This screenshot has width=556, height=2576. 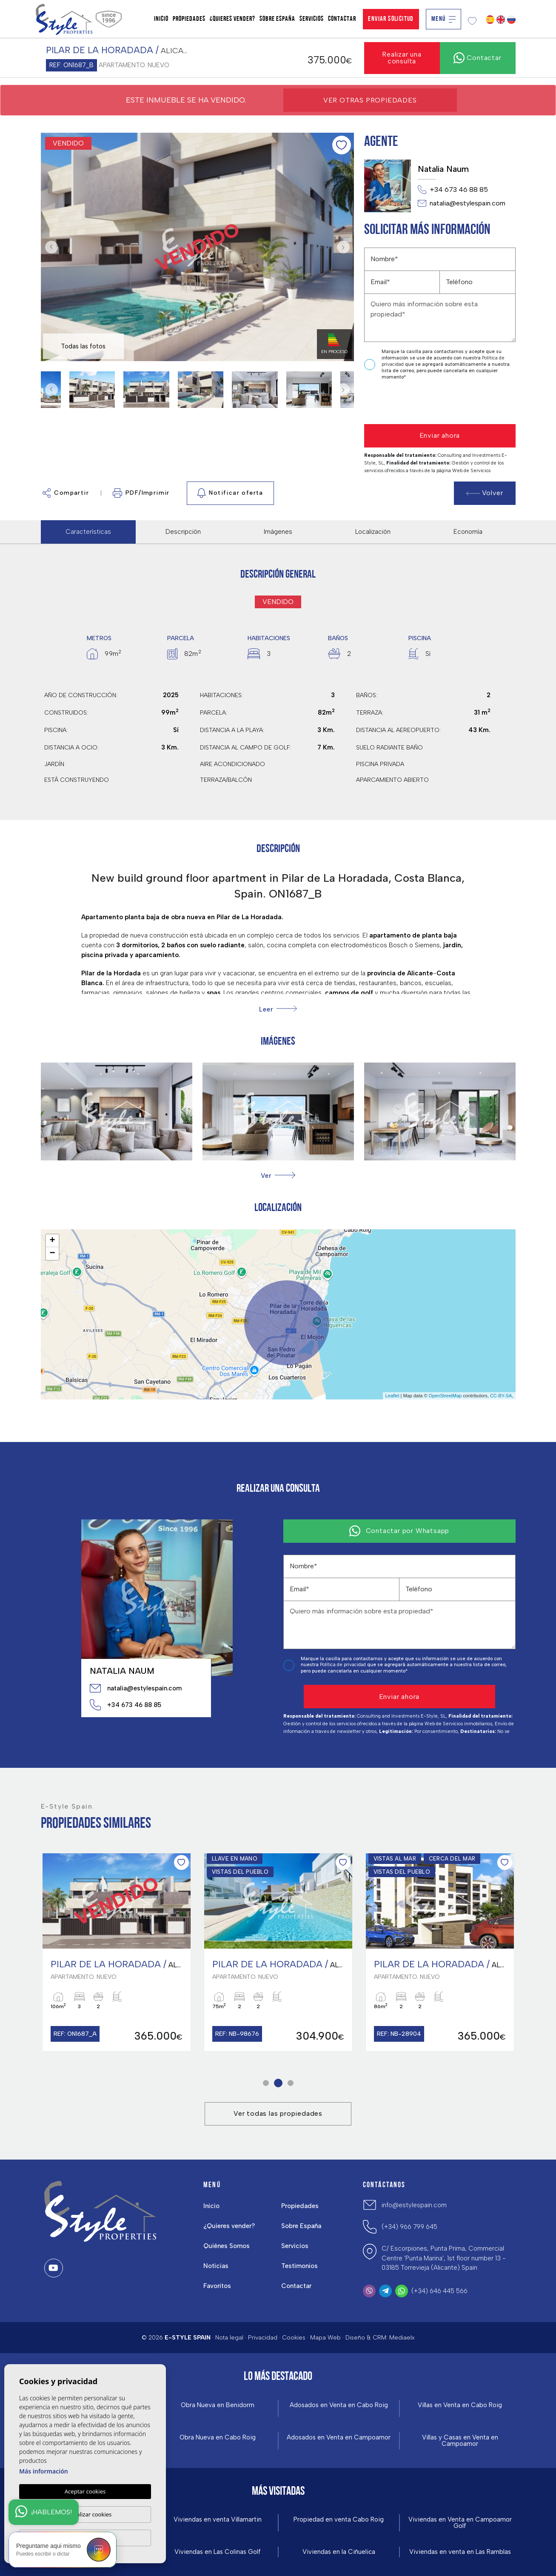 I want to click on Previous, so click(x=49, y=247).